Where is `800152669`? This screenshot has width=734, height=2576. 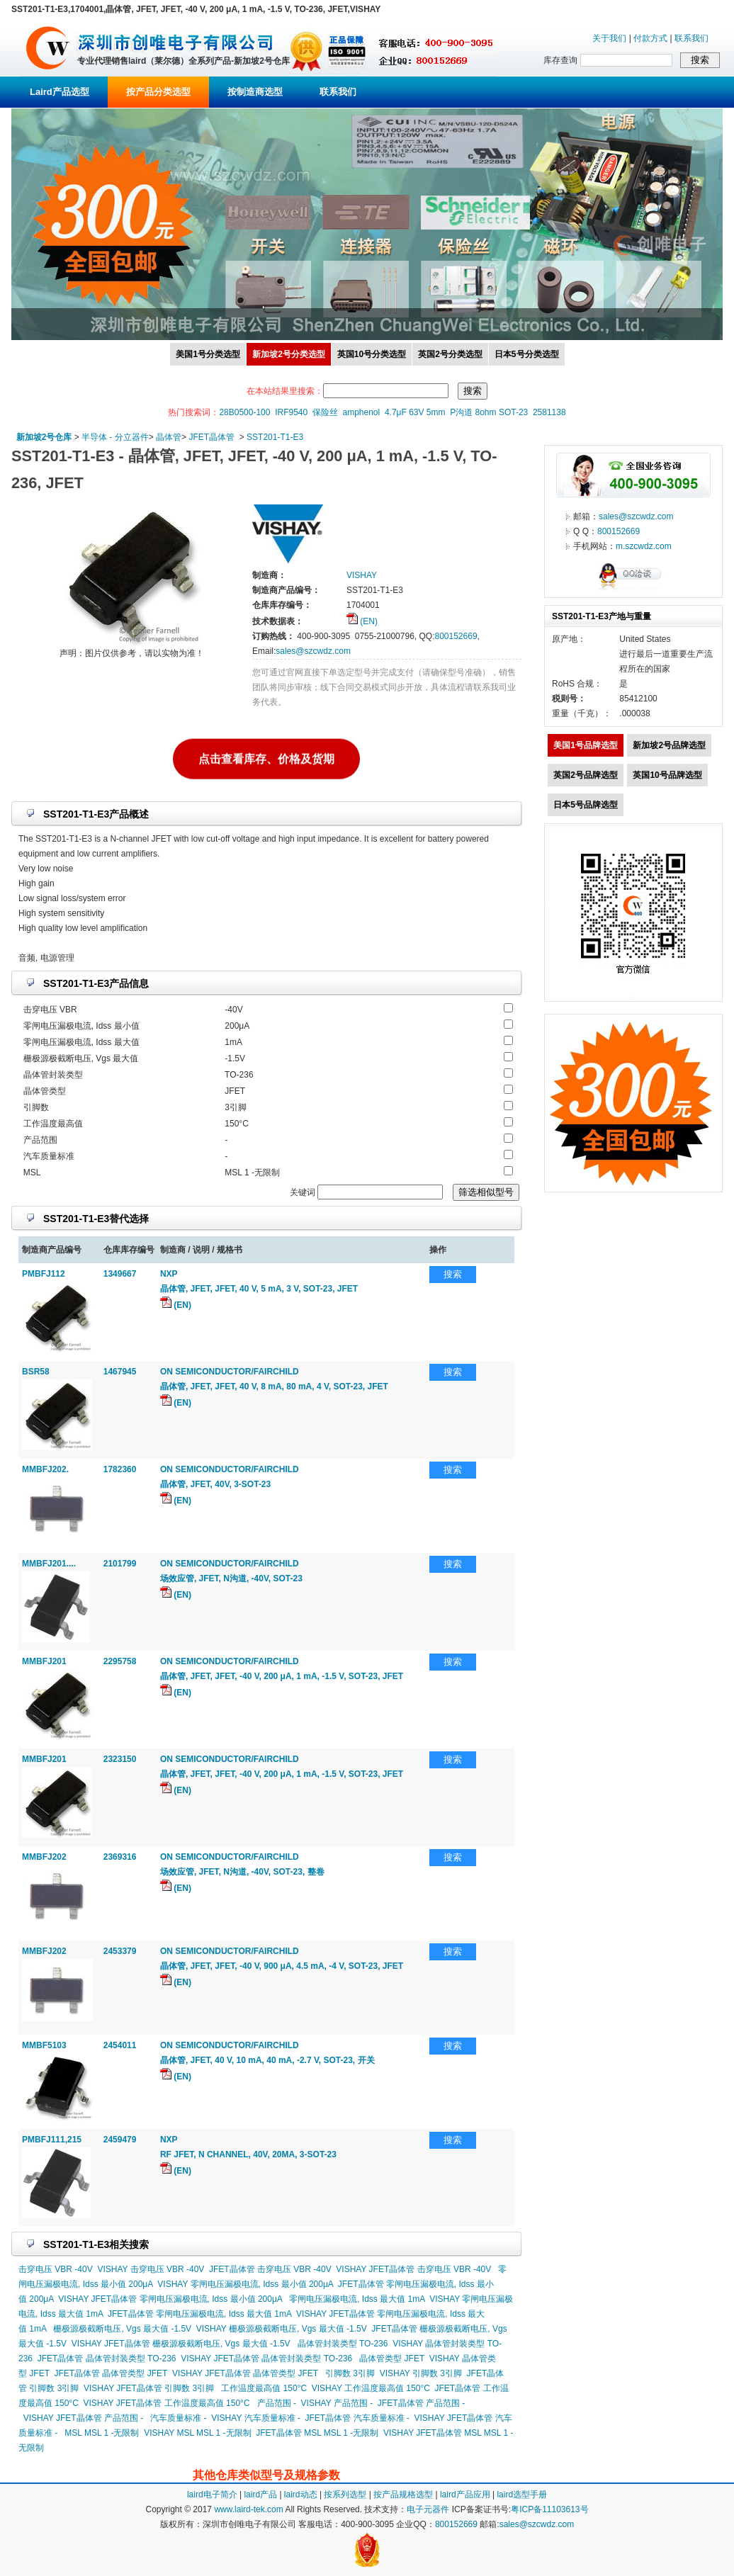
800152669 is located at coordinates (455, 636).